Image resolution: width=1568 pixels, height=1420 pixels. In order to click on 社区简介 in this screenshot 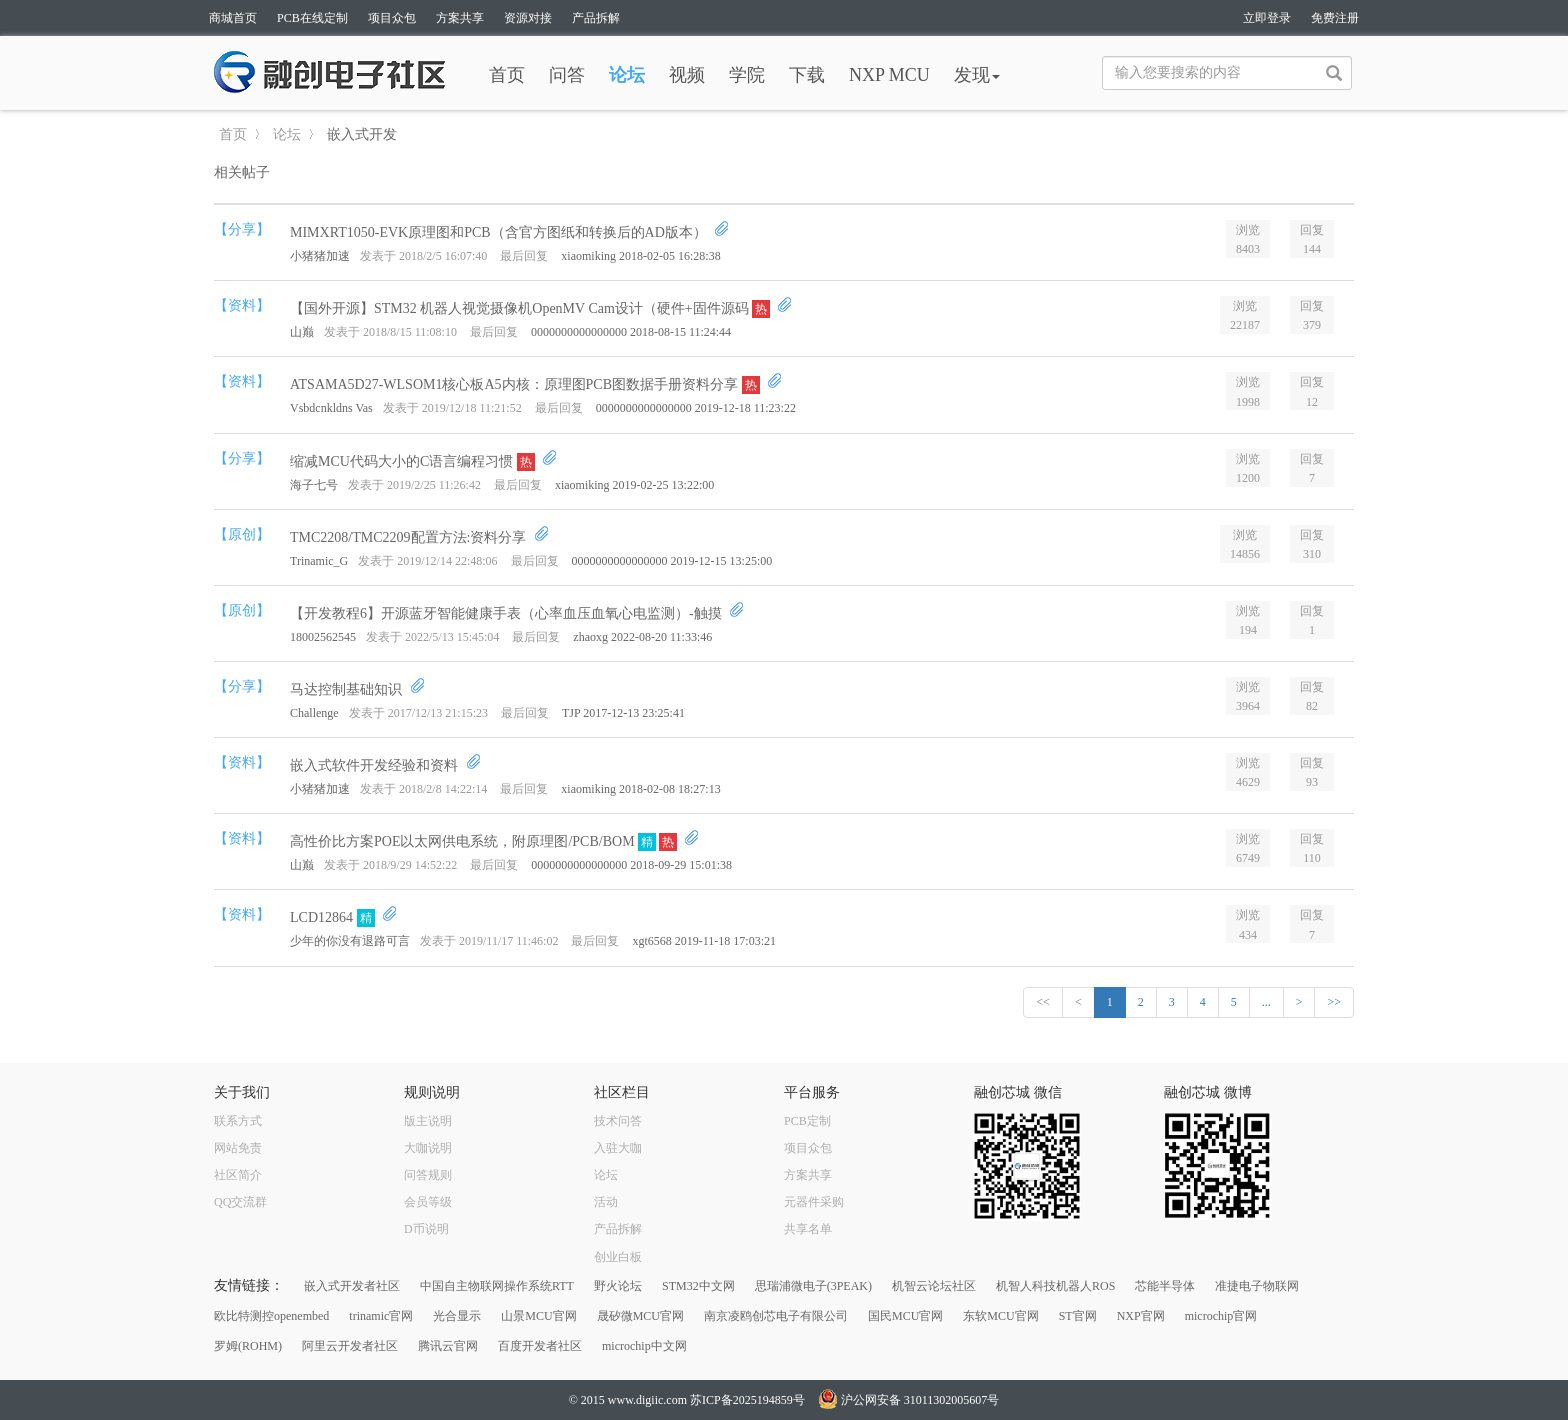, I will do `click(238, 1175)`.